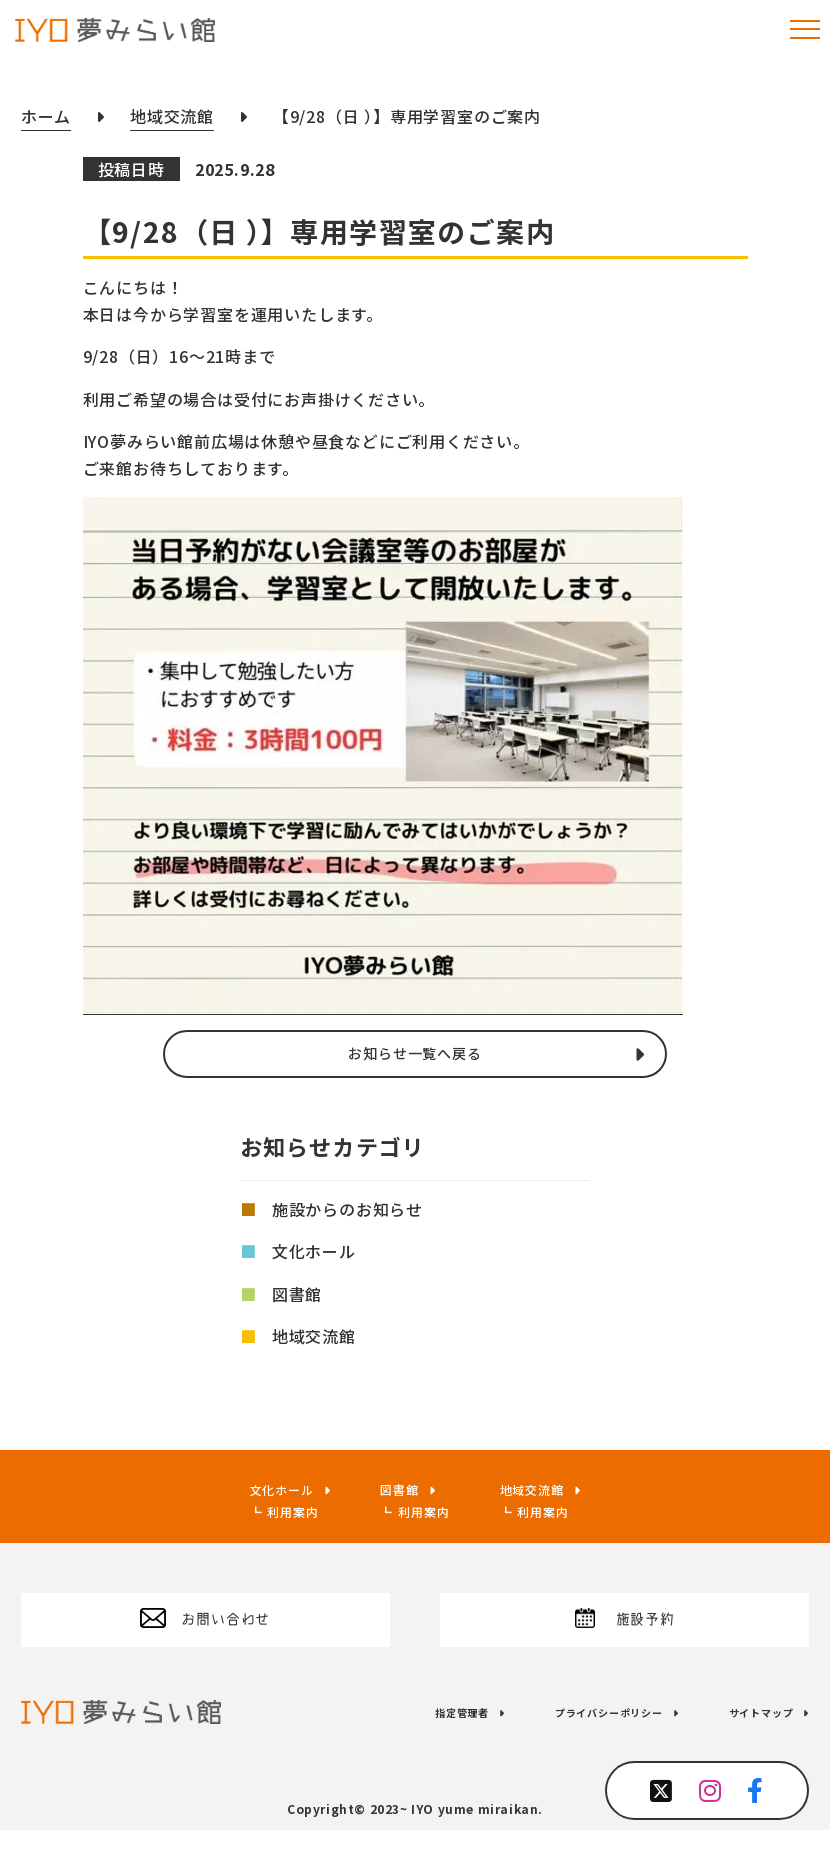 The width and height of the screenshot is (830, 1860). What do you see at coordinates (347, 1213) in the screenshot?
I see `施設からのお知らせ` at bounding box center [347, 1213].